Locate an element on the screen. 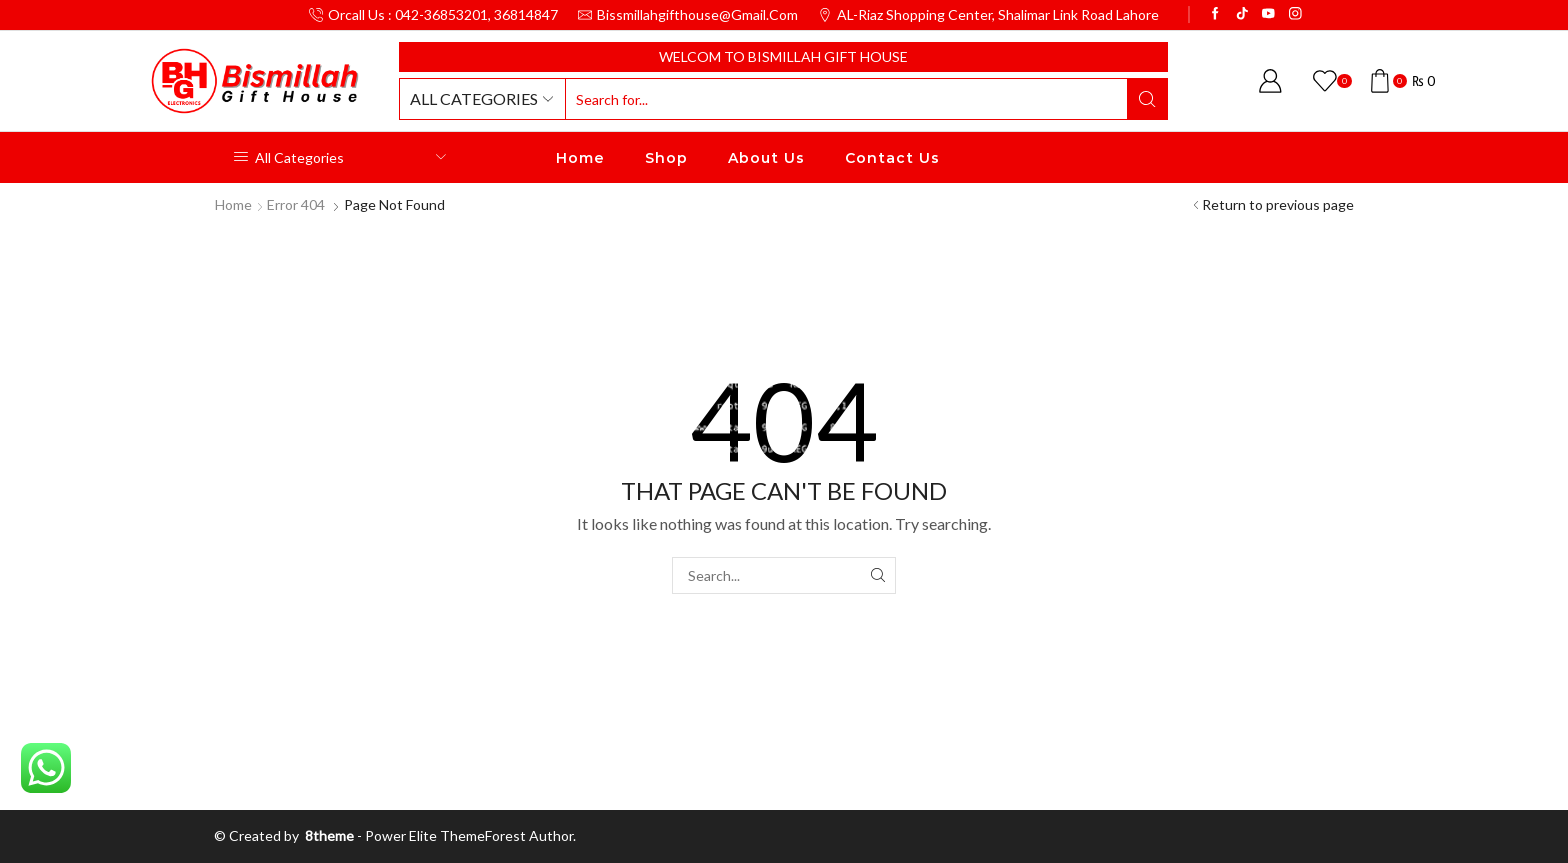 Image resolution: width=1568 pixels, height=863 pixels. About Us is located at coordinates (766, 158).